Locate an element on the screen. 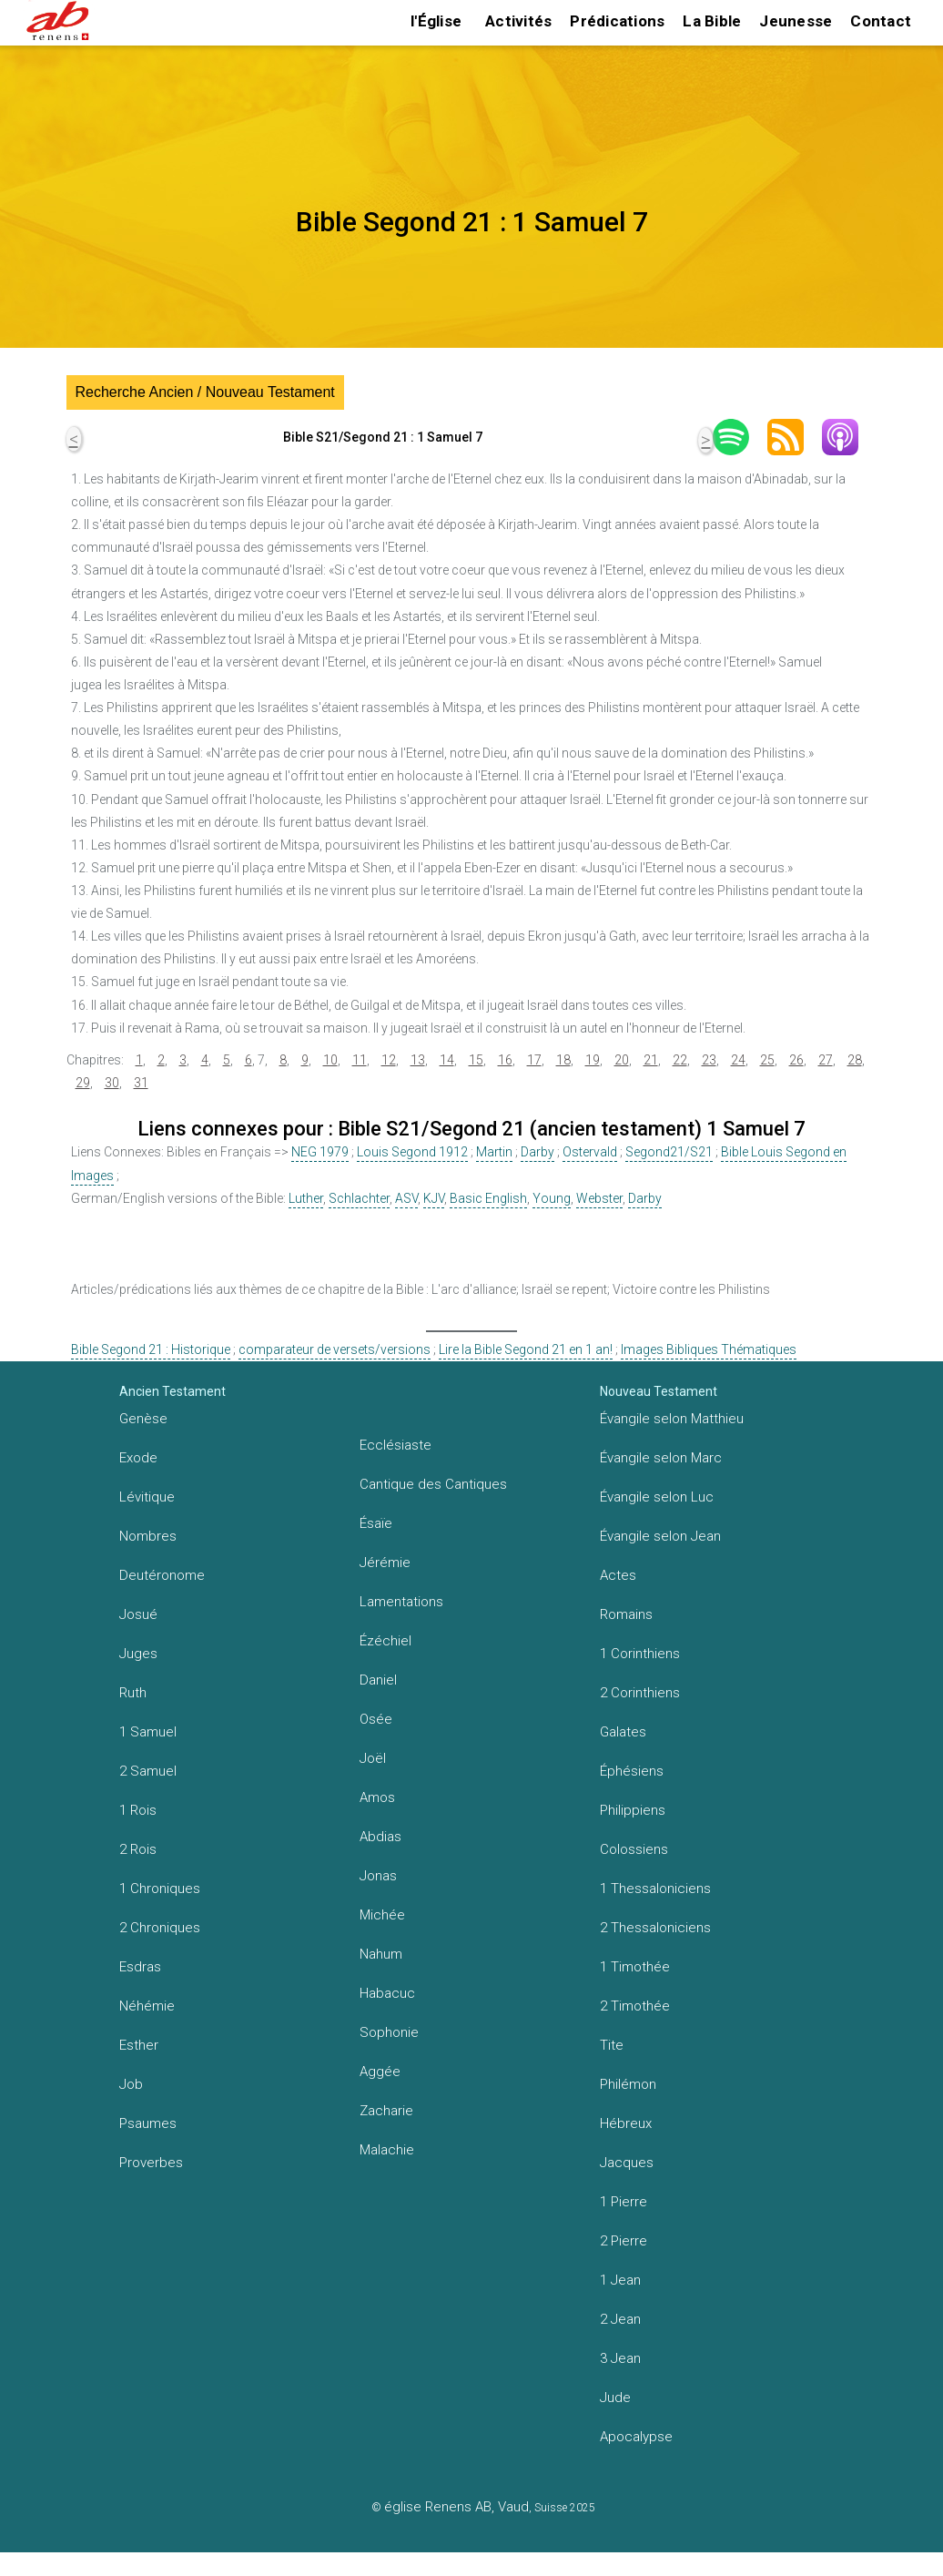  1 Corinthiens is located at coordinates (640, 1653).